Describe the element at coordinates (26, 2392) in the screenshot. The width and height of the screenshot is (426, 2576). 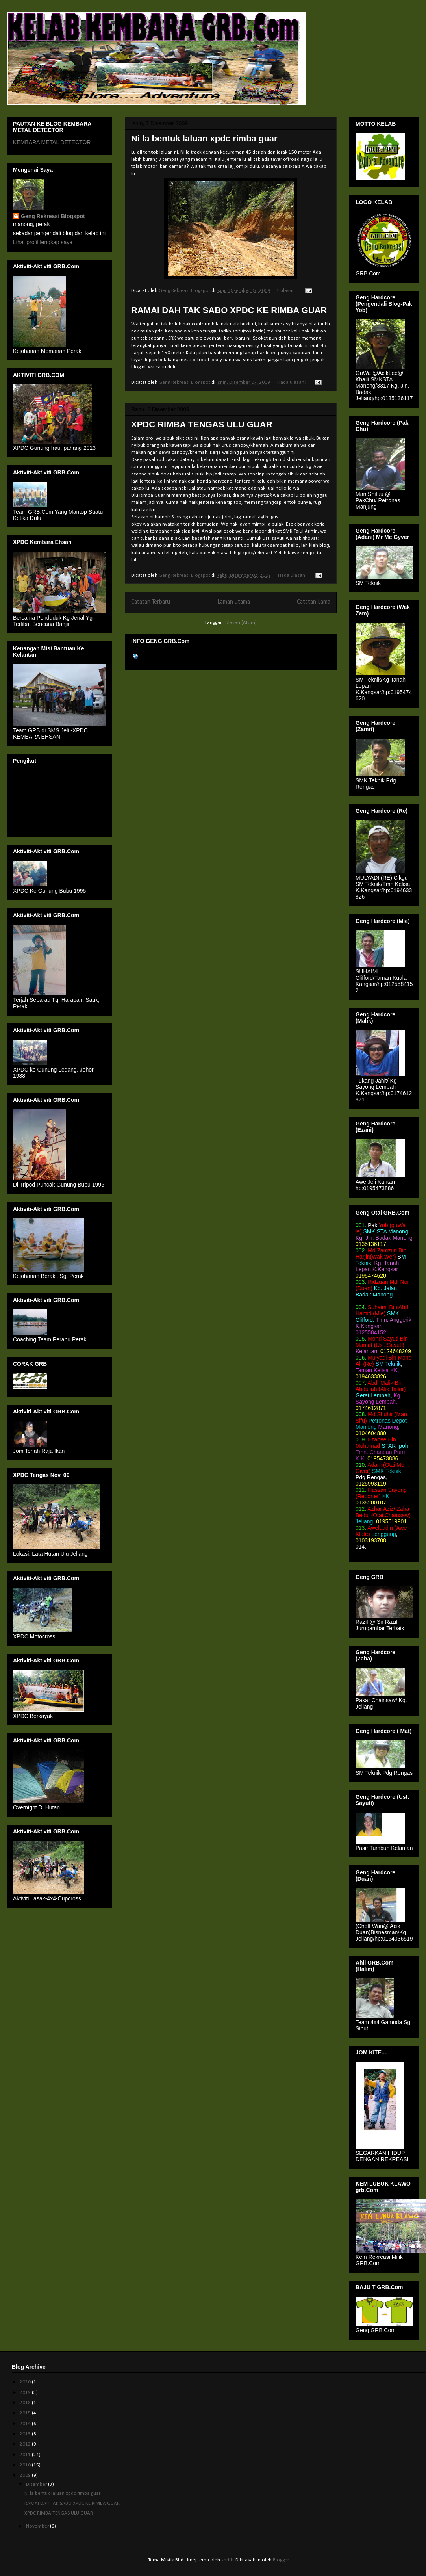
I see `2019` at that location.